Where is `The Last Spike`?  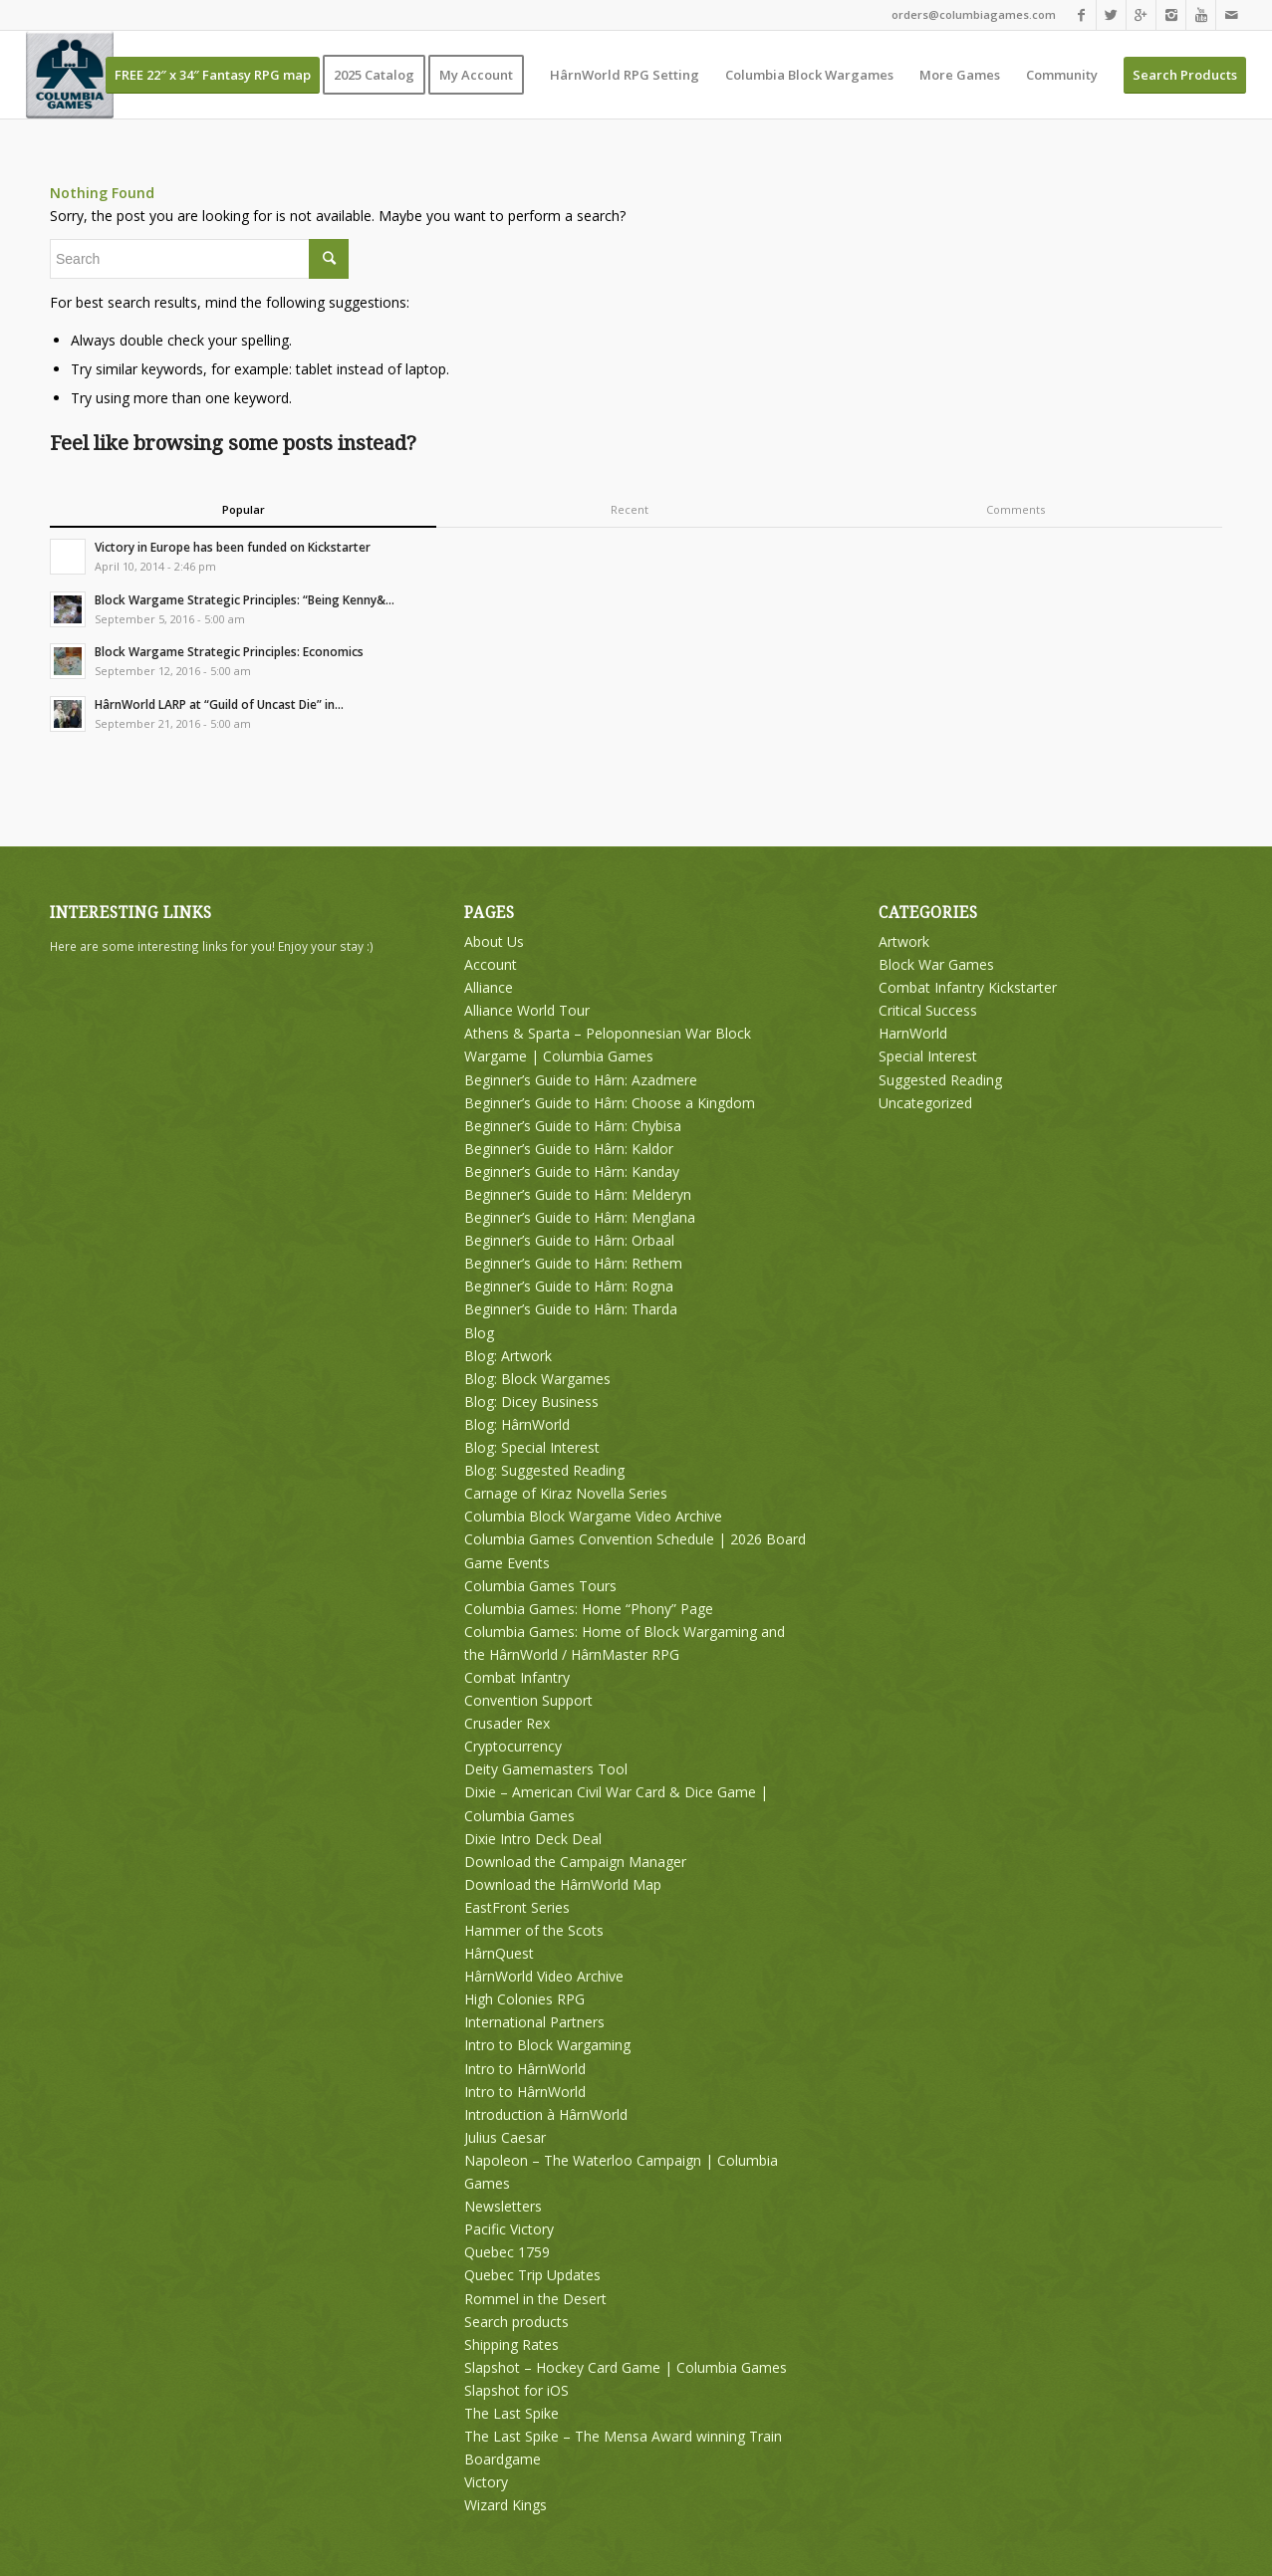 The Last Spike is located at coordinates (511, 2413).